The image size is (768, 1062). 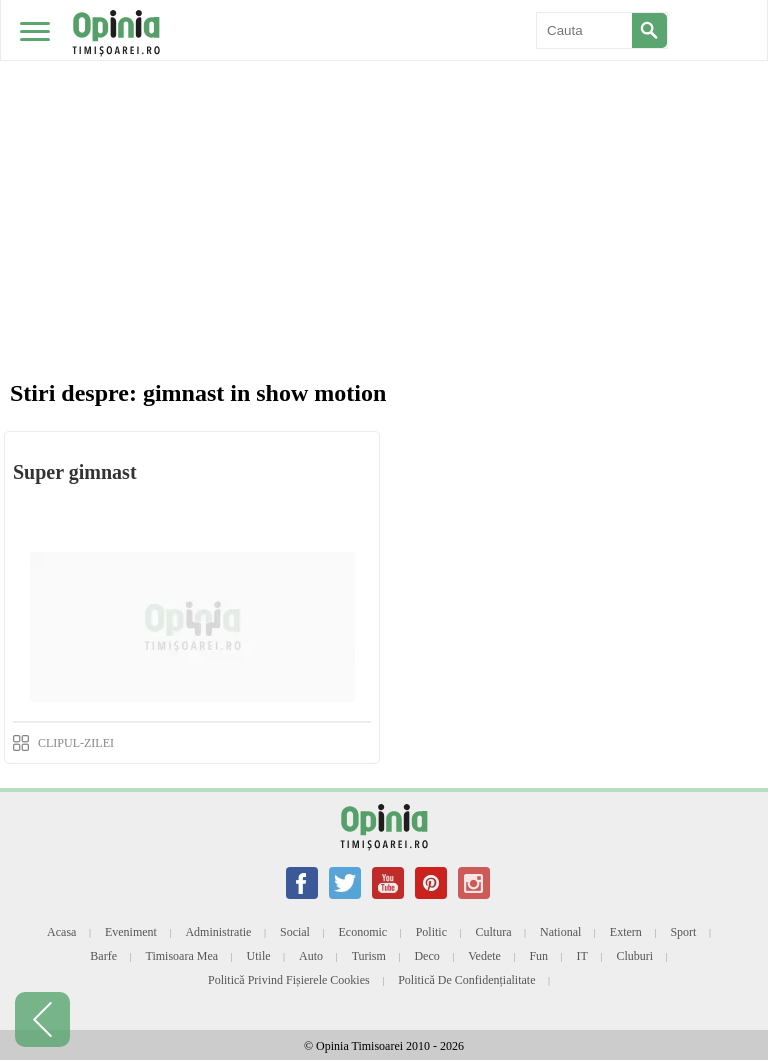 What do you see at coordinates (289, 980) in the screenshot?
I see `Politică privind fișierele cookies` at bounding box center [289, 980].